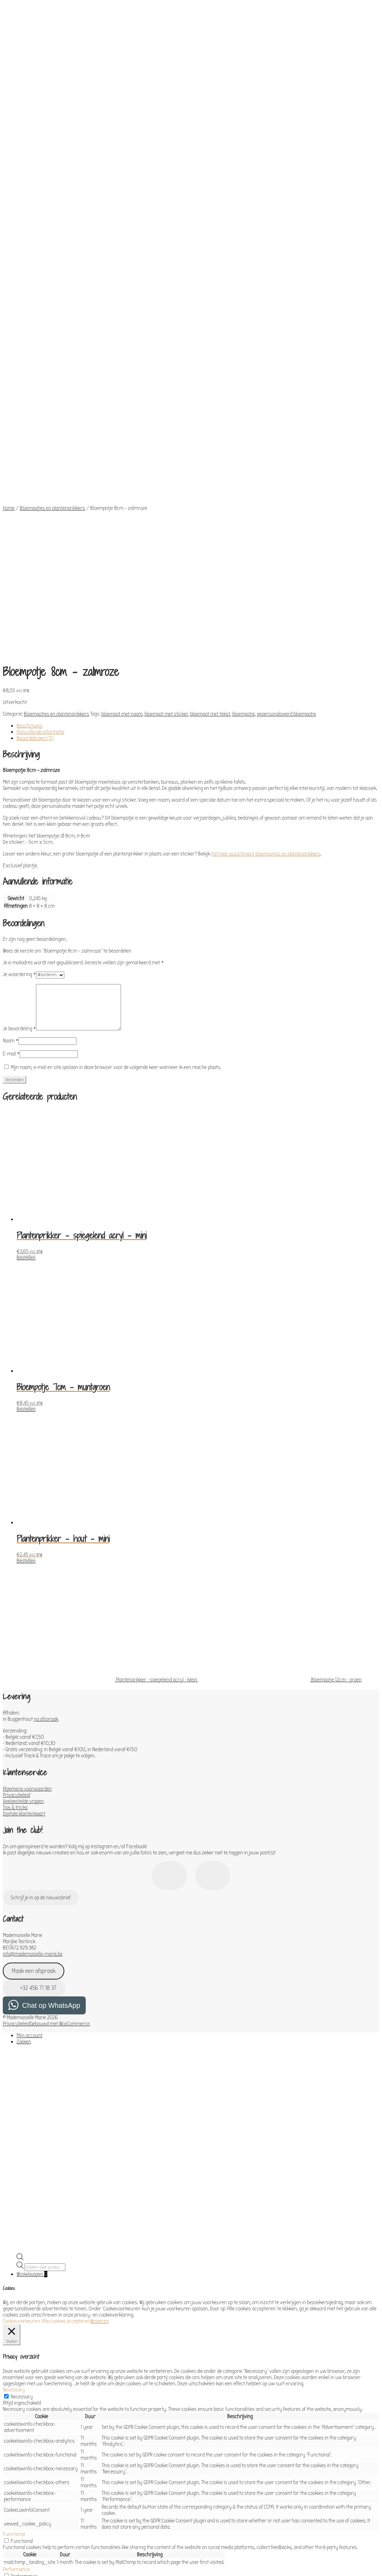 This screenshot has width=382, height=2576. Describe the element at coordinates (286, 416) in the screenshot. I see `gepersonaliseerd bloempotje` at that location.